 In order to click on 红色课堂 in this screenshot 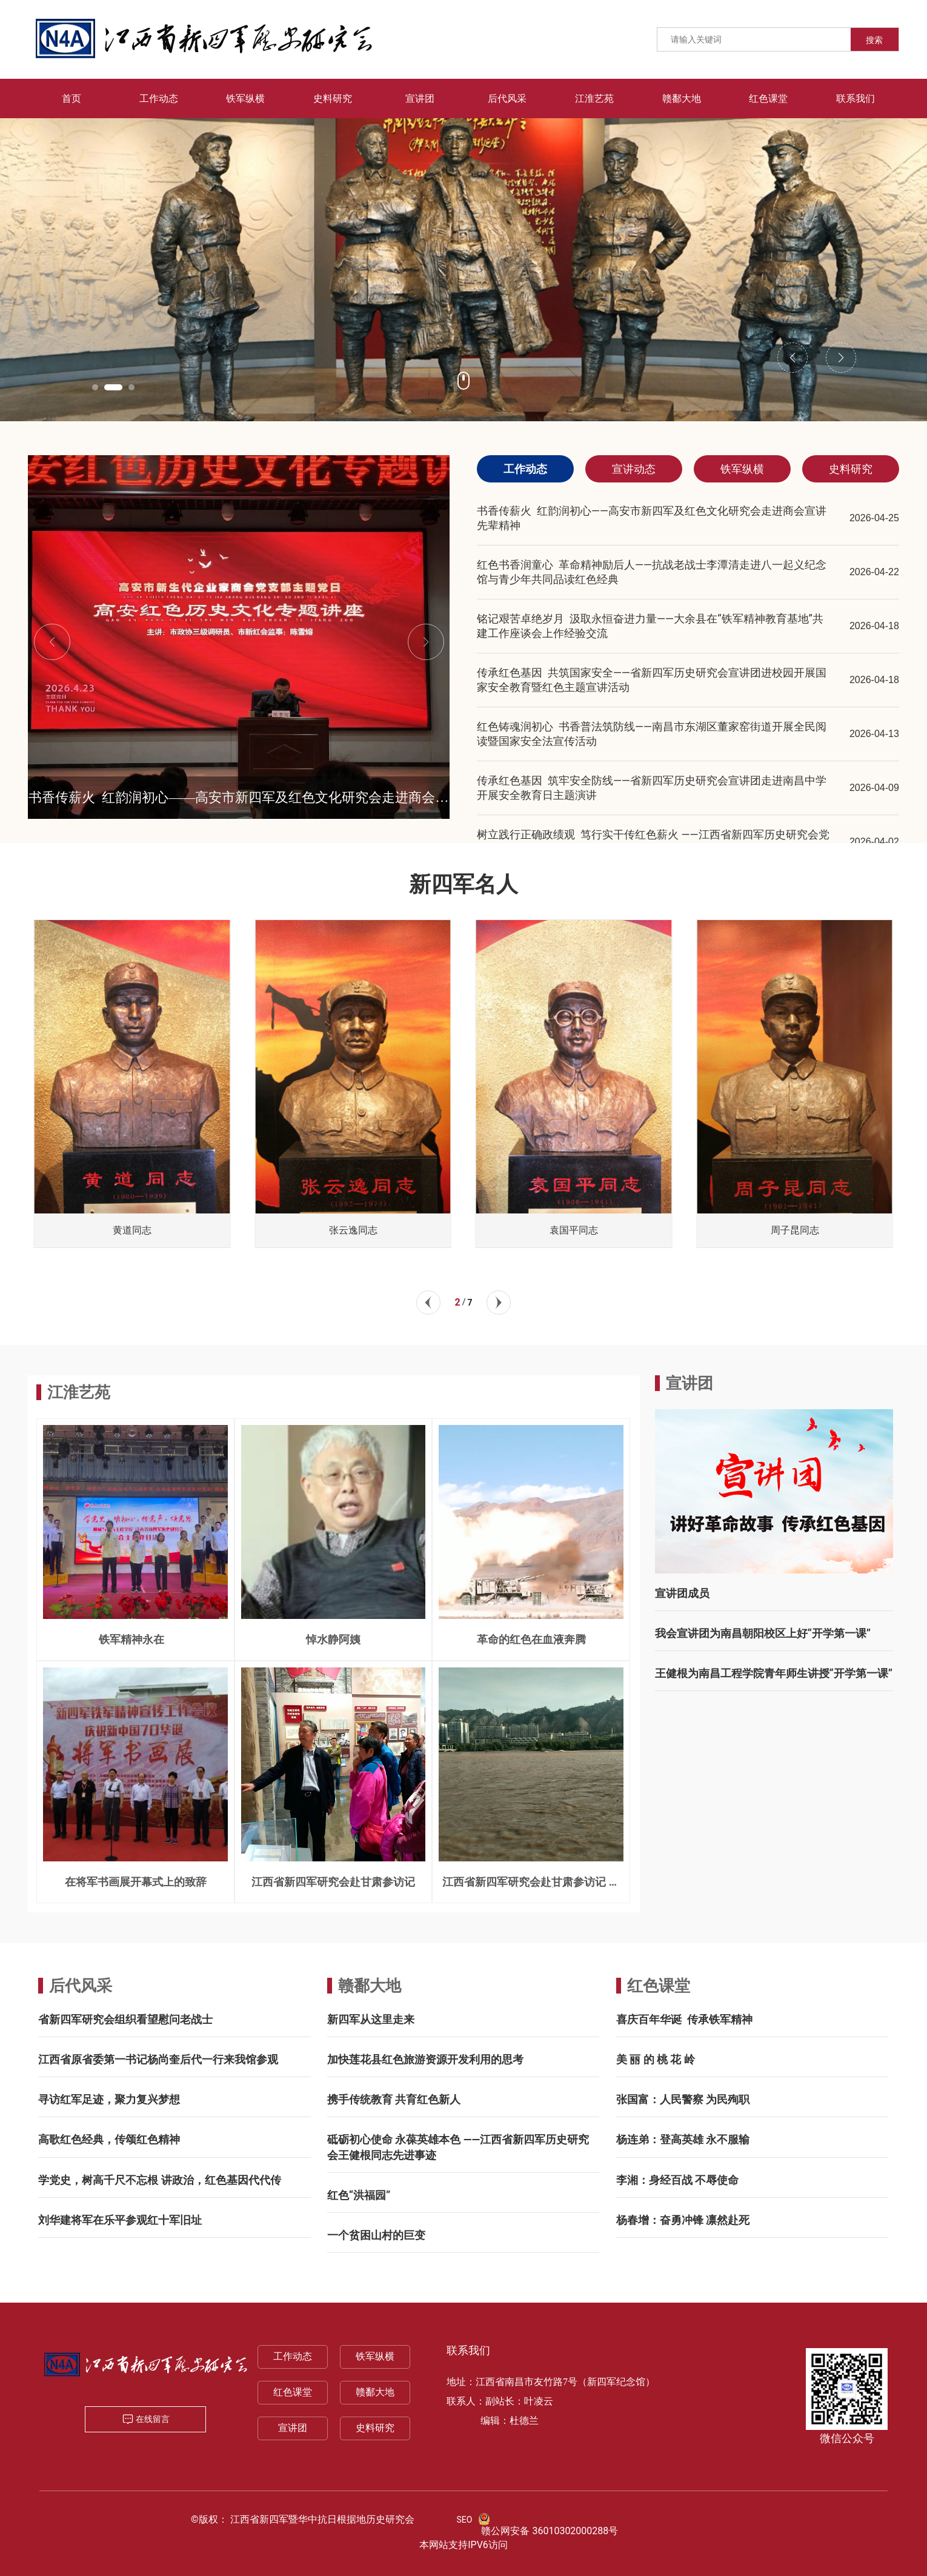, I will do `click(658, 1986)`.